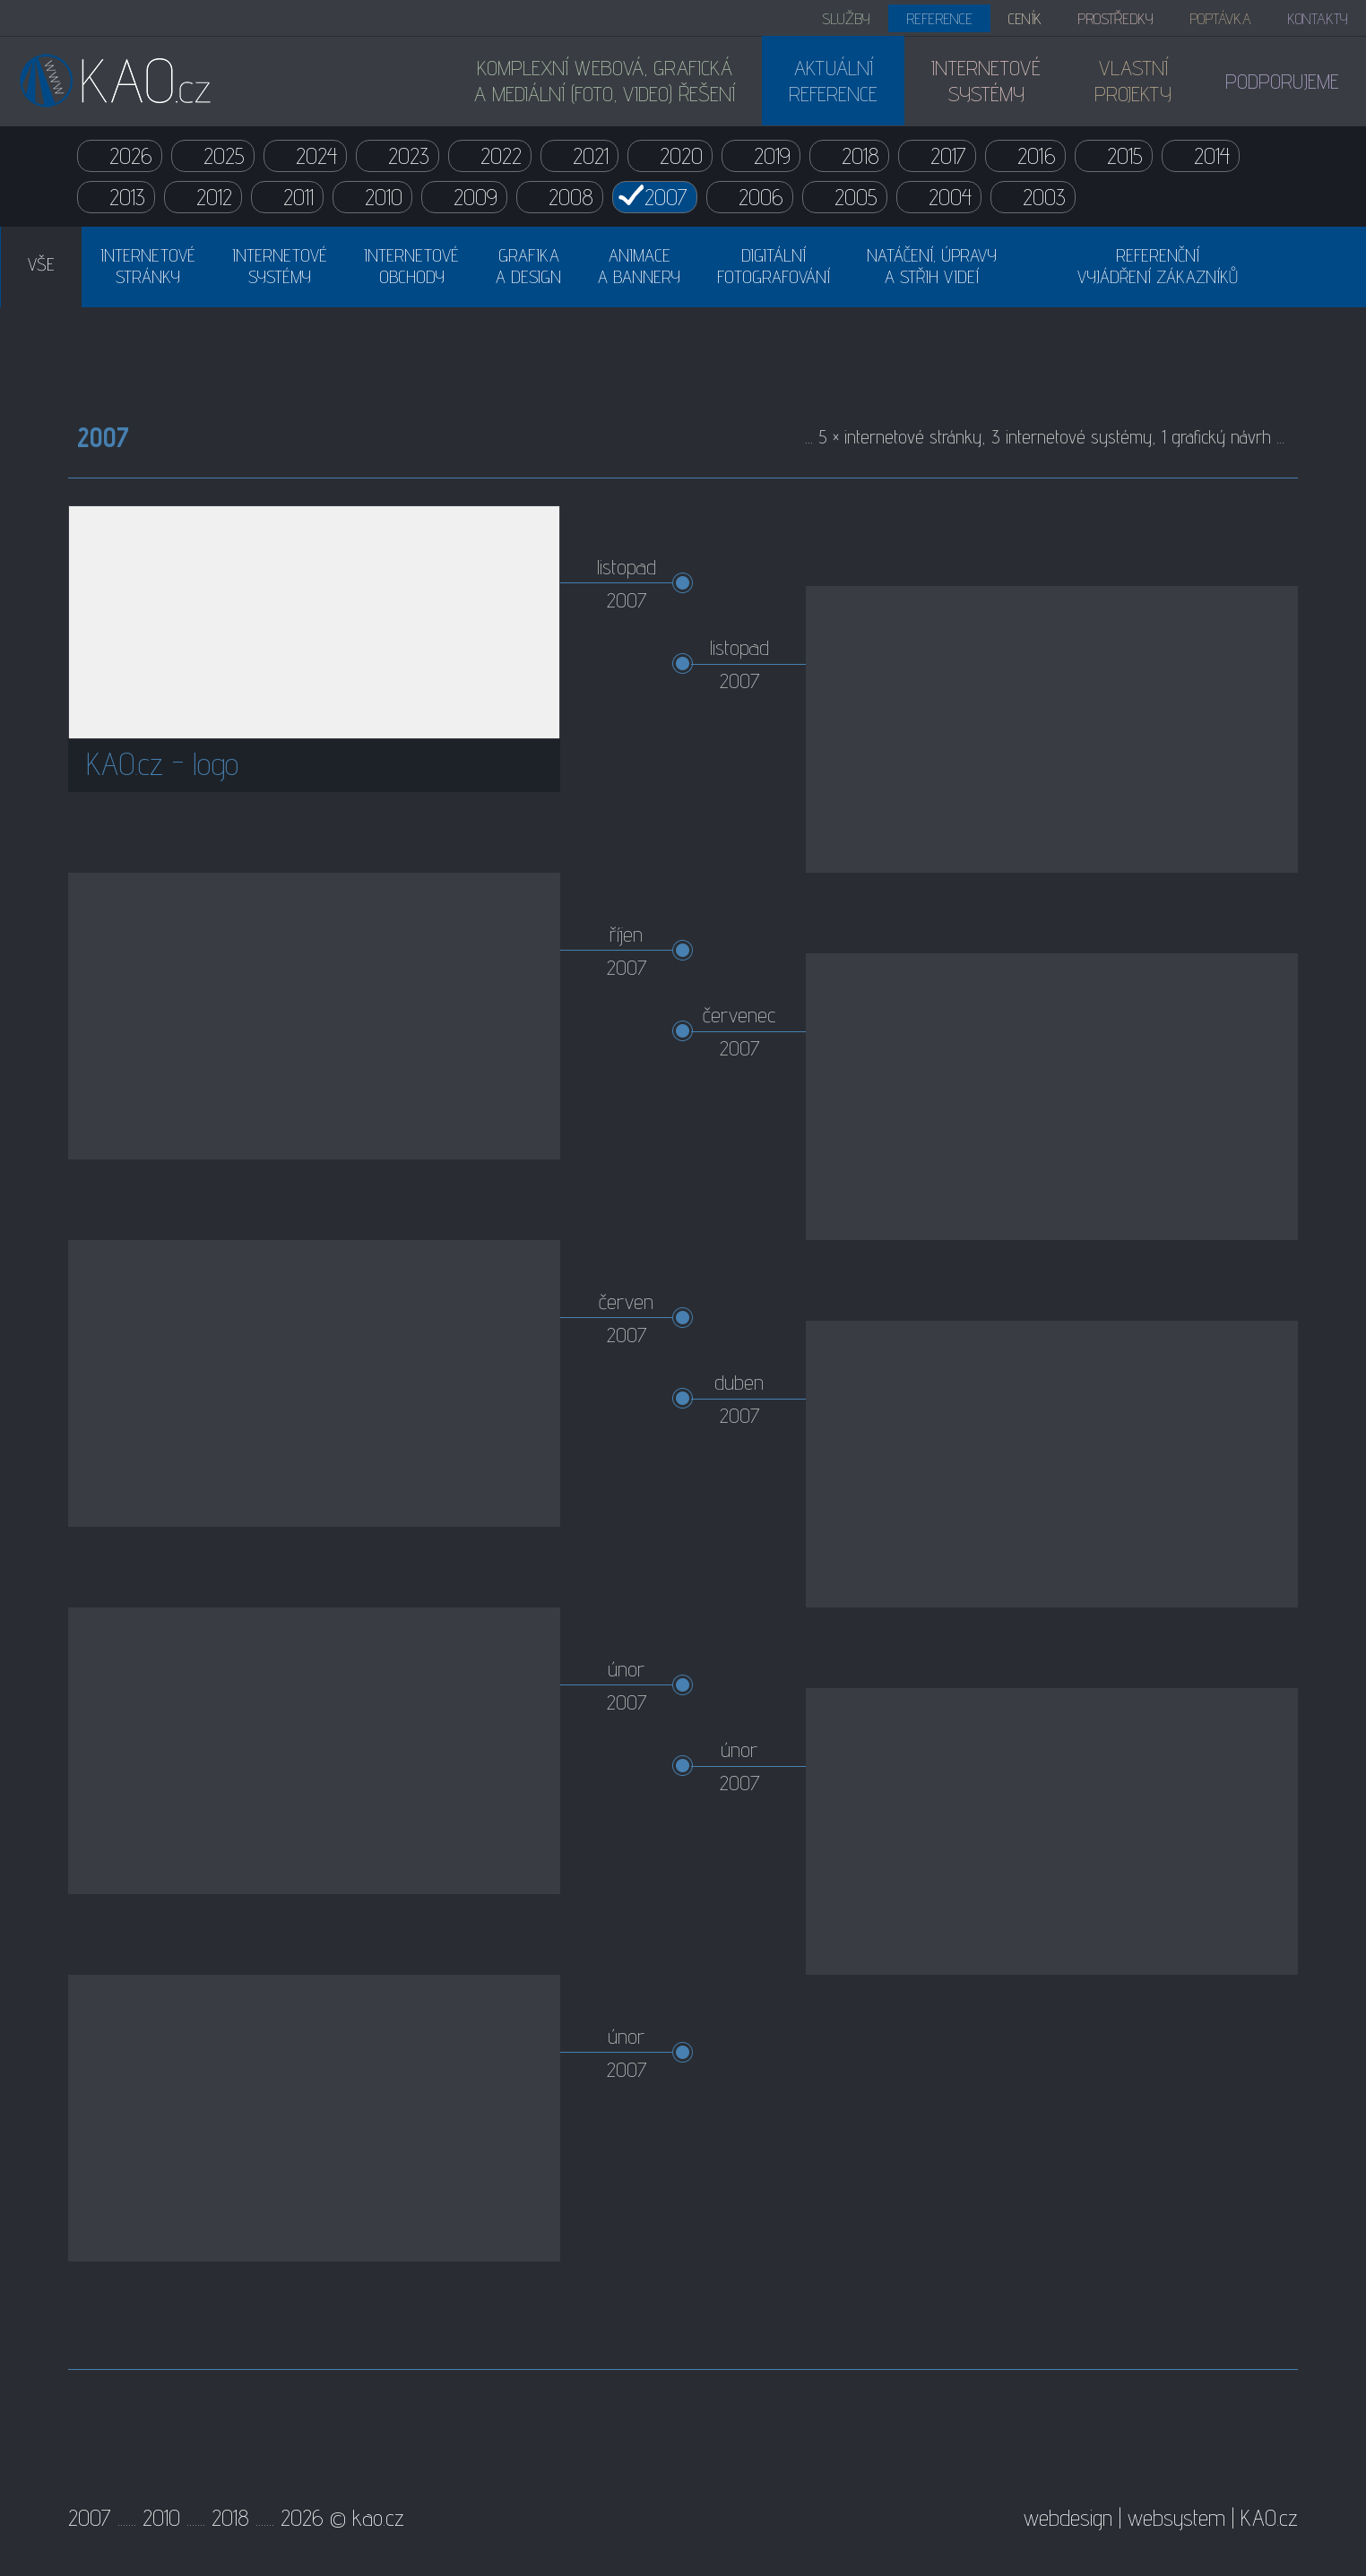 The image size is (1366, 2576). Describe the element at coordinates (665, 197) in the screenshot. I see `2007` at that location.